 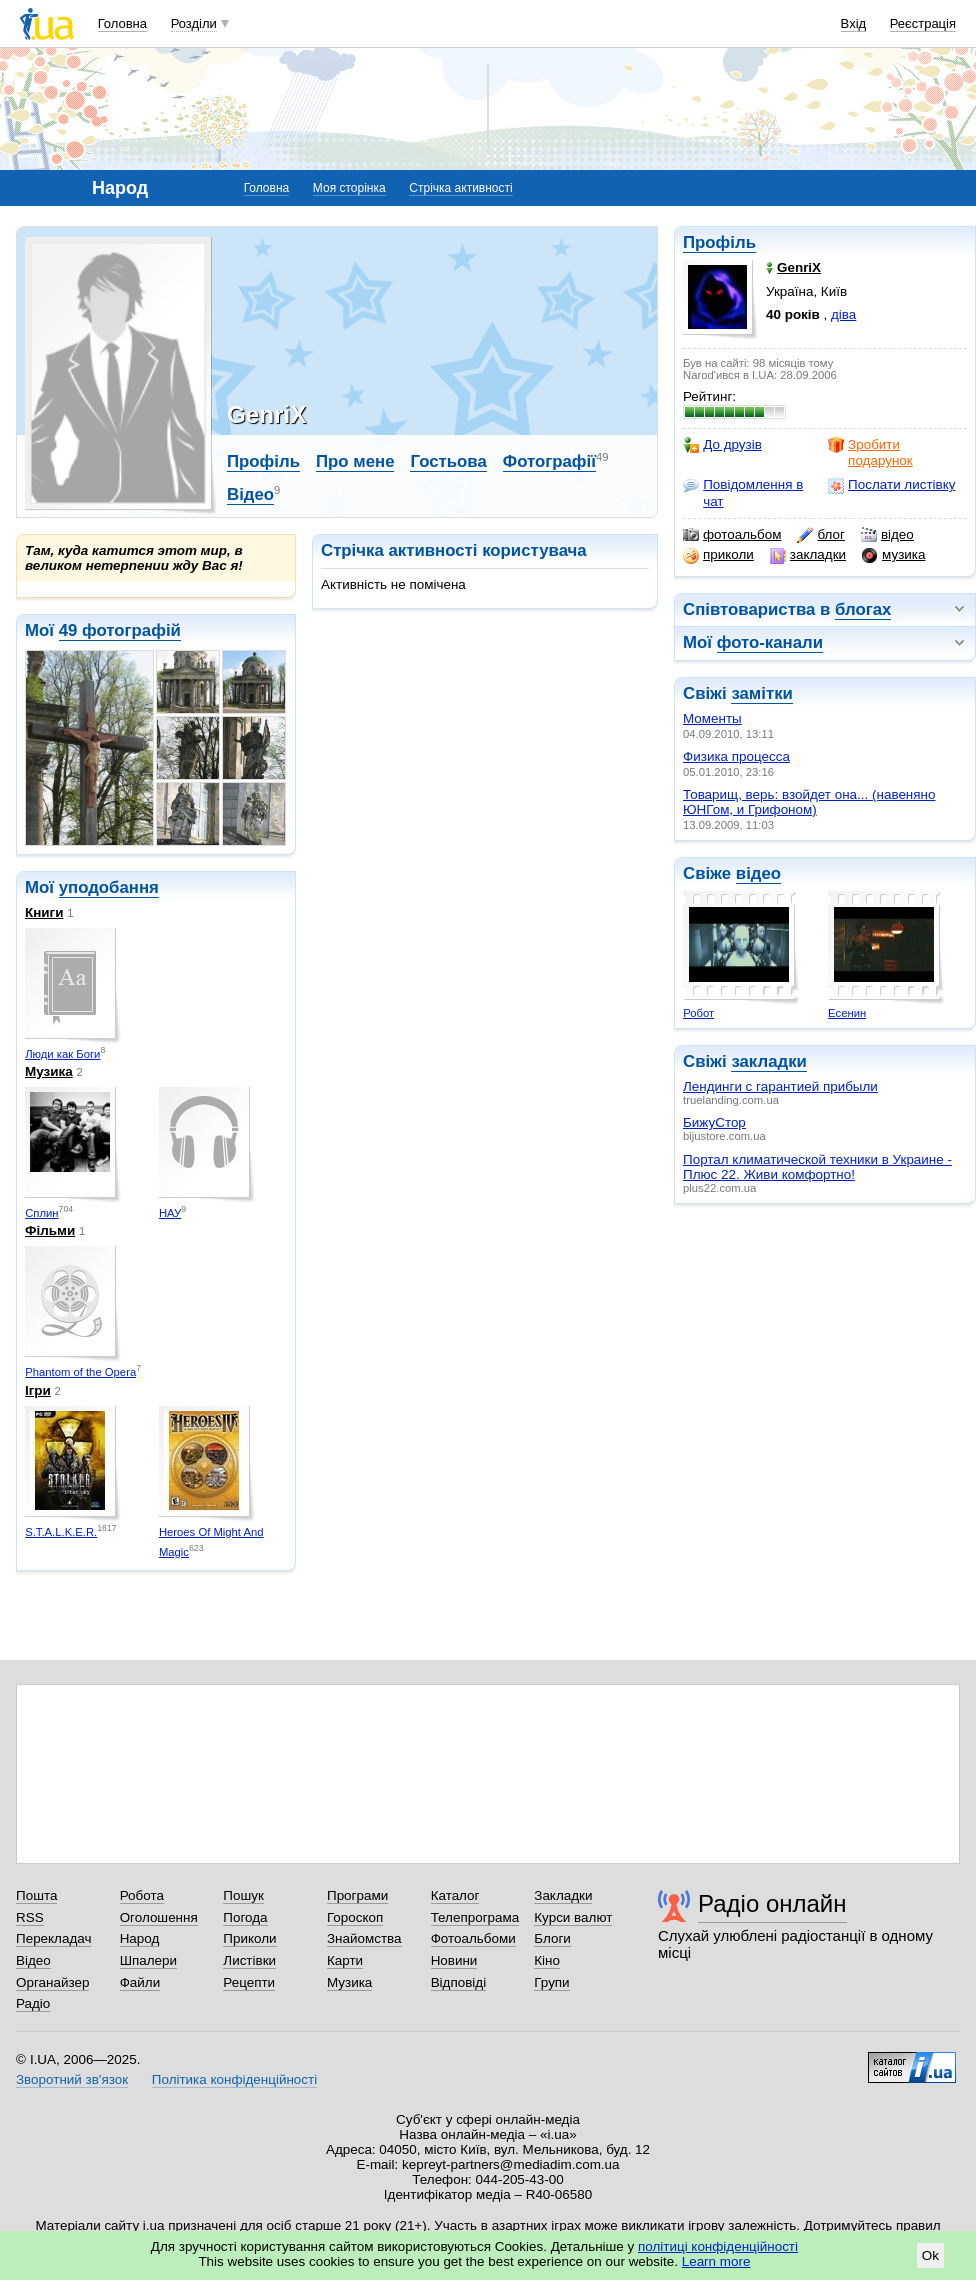 What do you see at coordinates (250, 494) in the screenshot?
I see `Відео` at bounding box center [250, 494].